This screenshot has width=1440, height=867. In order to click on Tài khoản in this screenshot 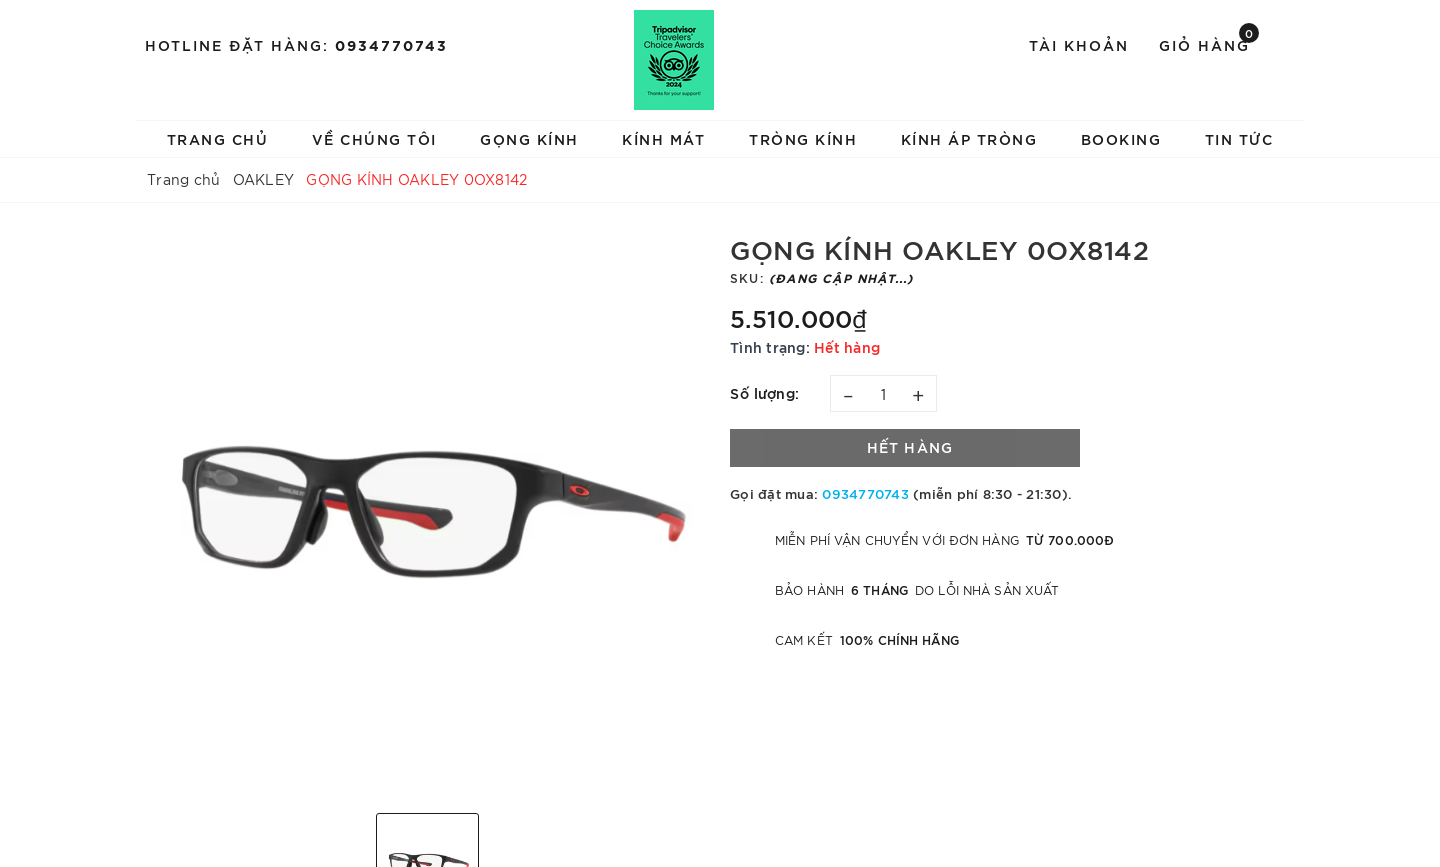, I will do `click(1079, 44)`.